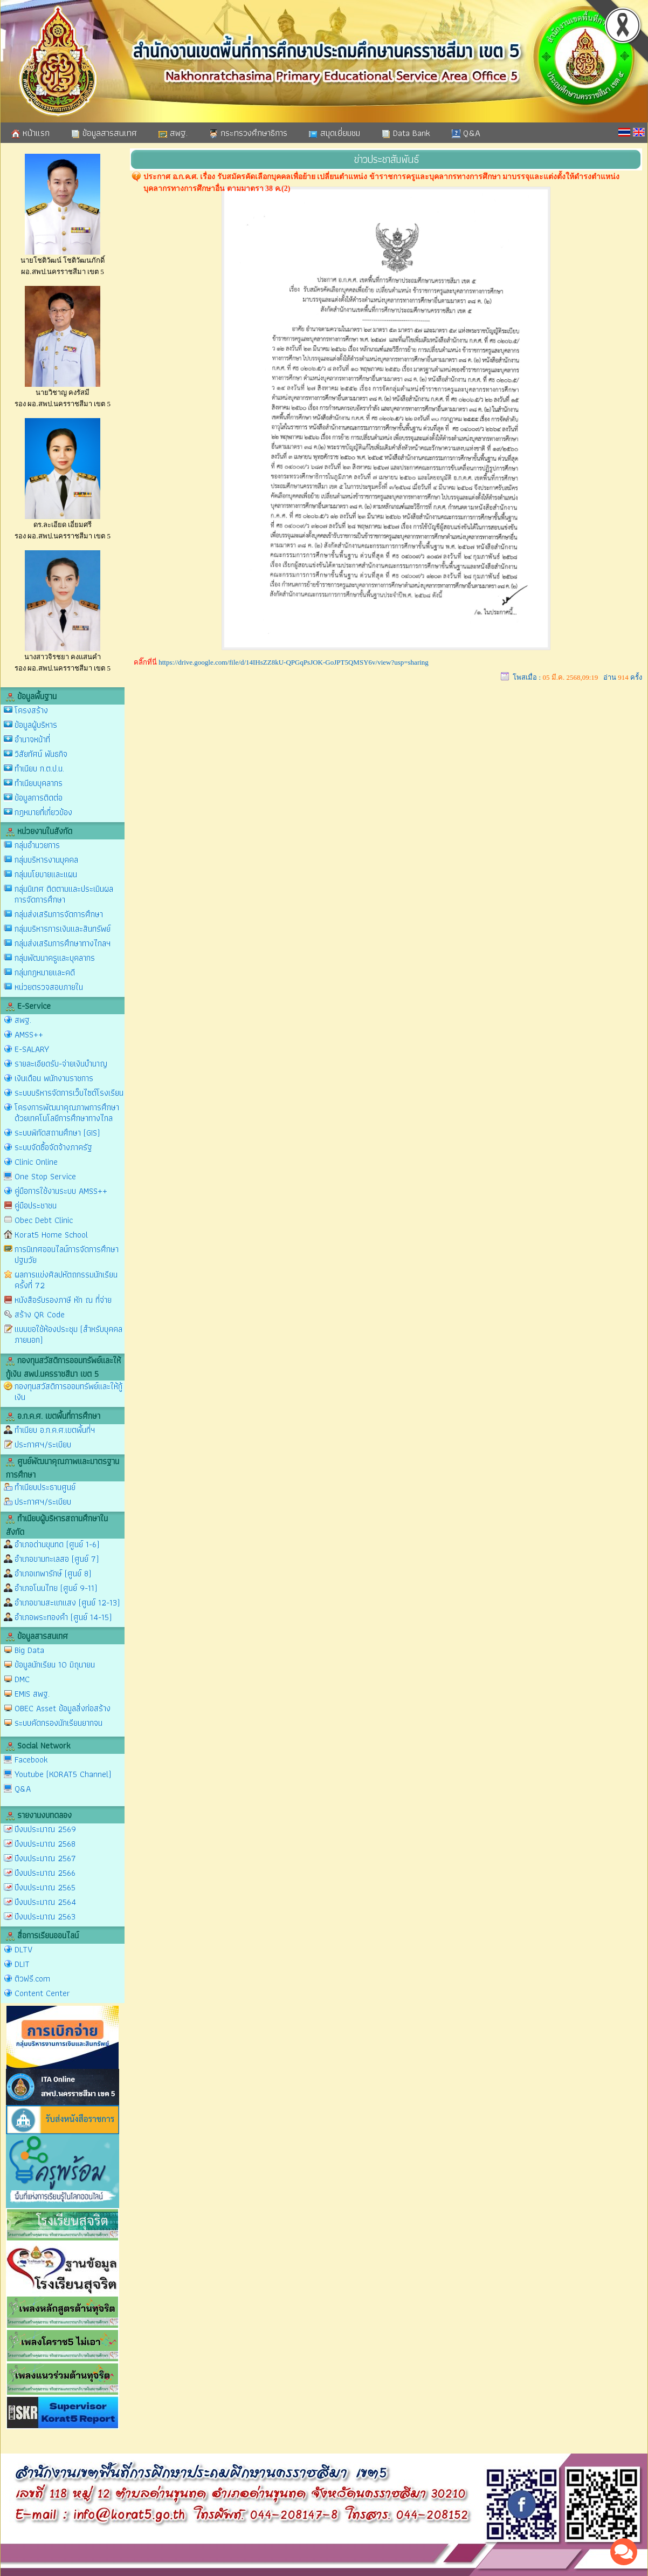 Image resolution: width=648 pixels, height=2576 pixels. I want to click on ระบบบริหารจัดการเว็บไซต์โรงเรียน, so click(69, 1092).